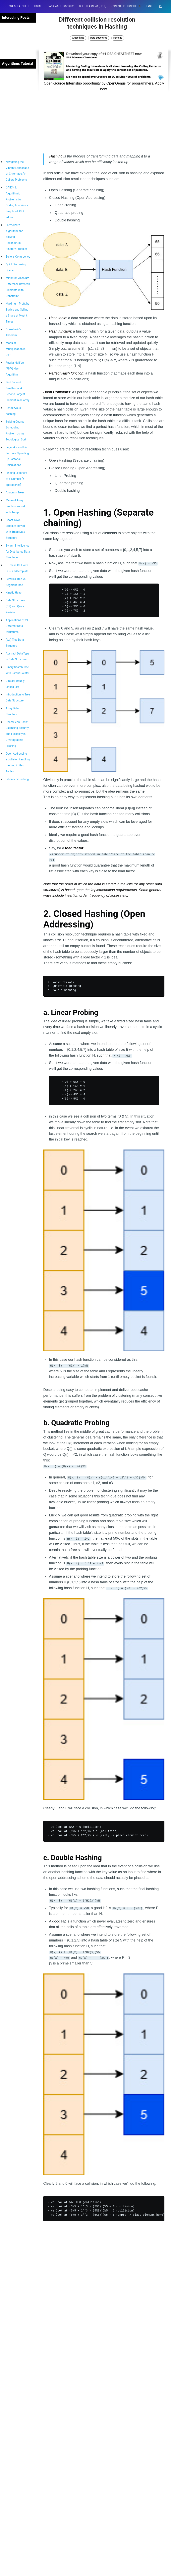 Image resolution: width=171 pixels, height=2576 pixels. I want to click on Modular Multiplication in C++, so click(16, 349).